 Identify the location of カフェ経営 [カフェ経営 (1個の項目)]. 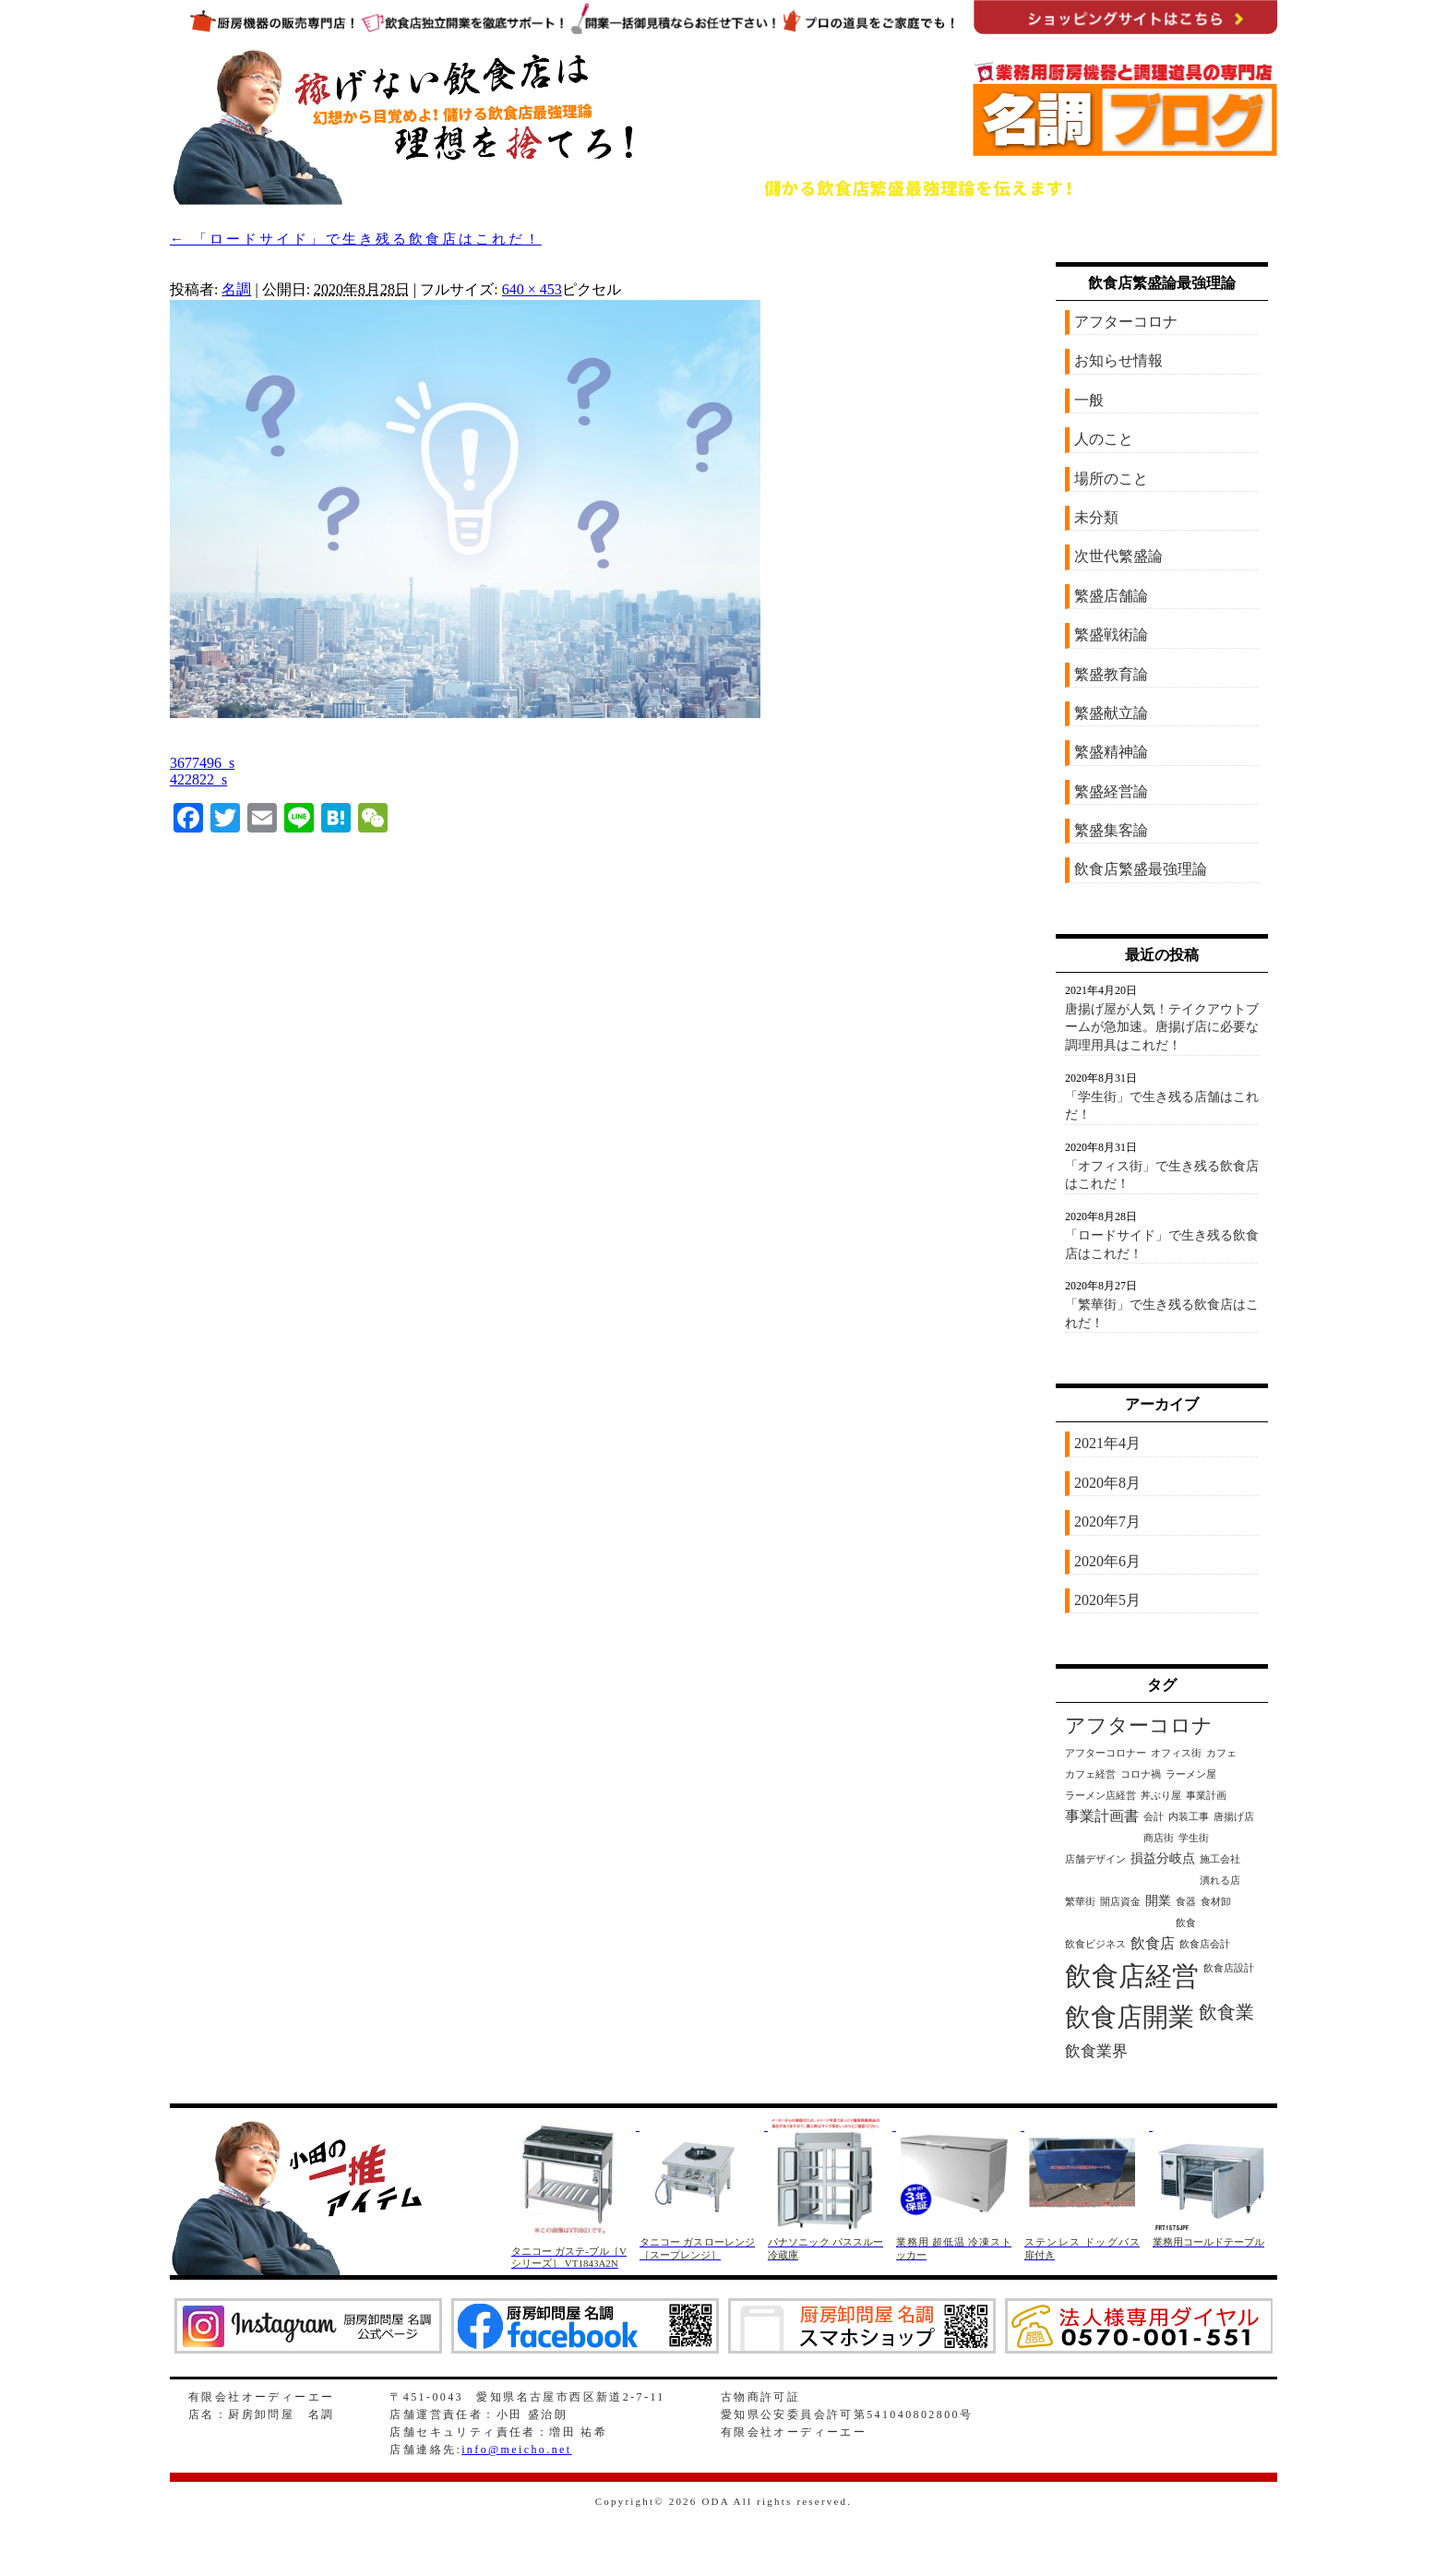
(1090, 1774).